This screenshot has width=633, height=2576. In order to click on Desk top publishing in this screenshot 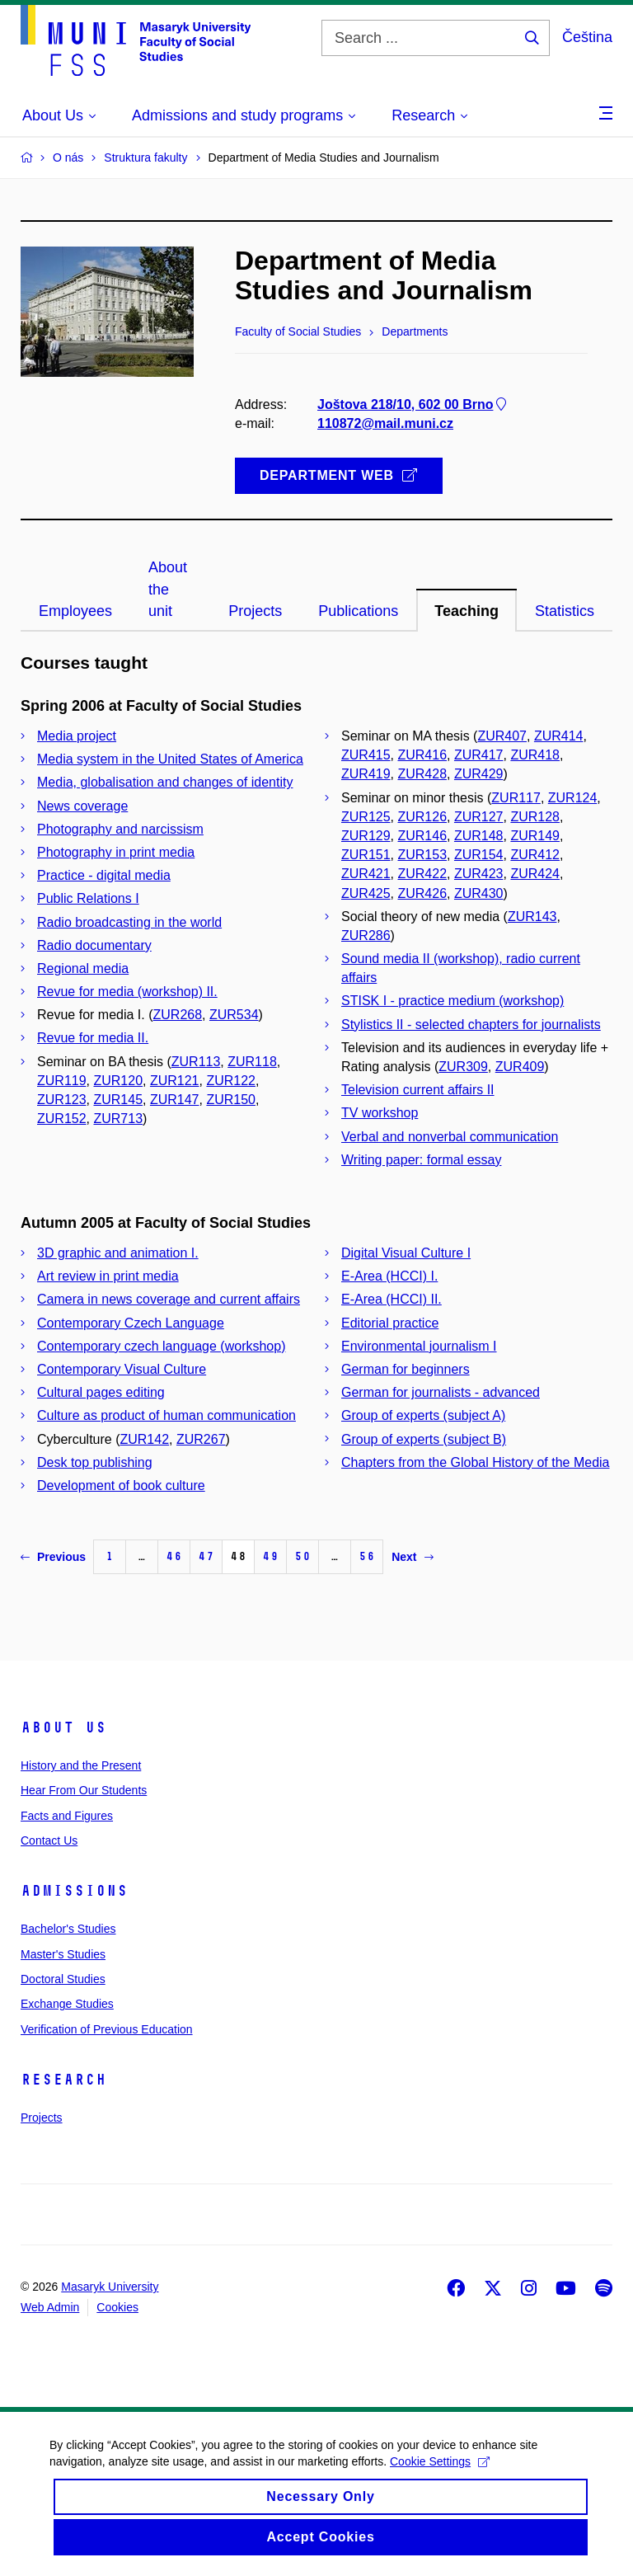, I will do `click(94, 1462)`.